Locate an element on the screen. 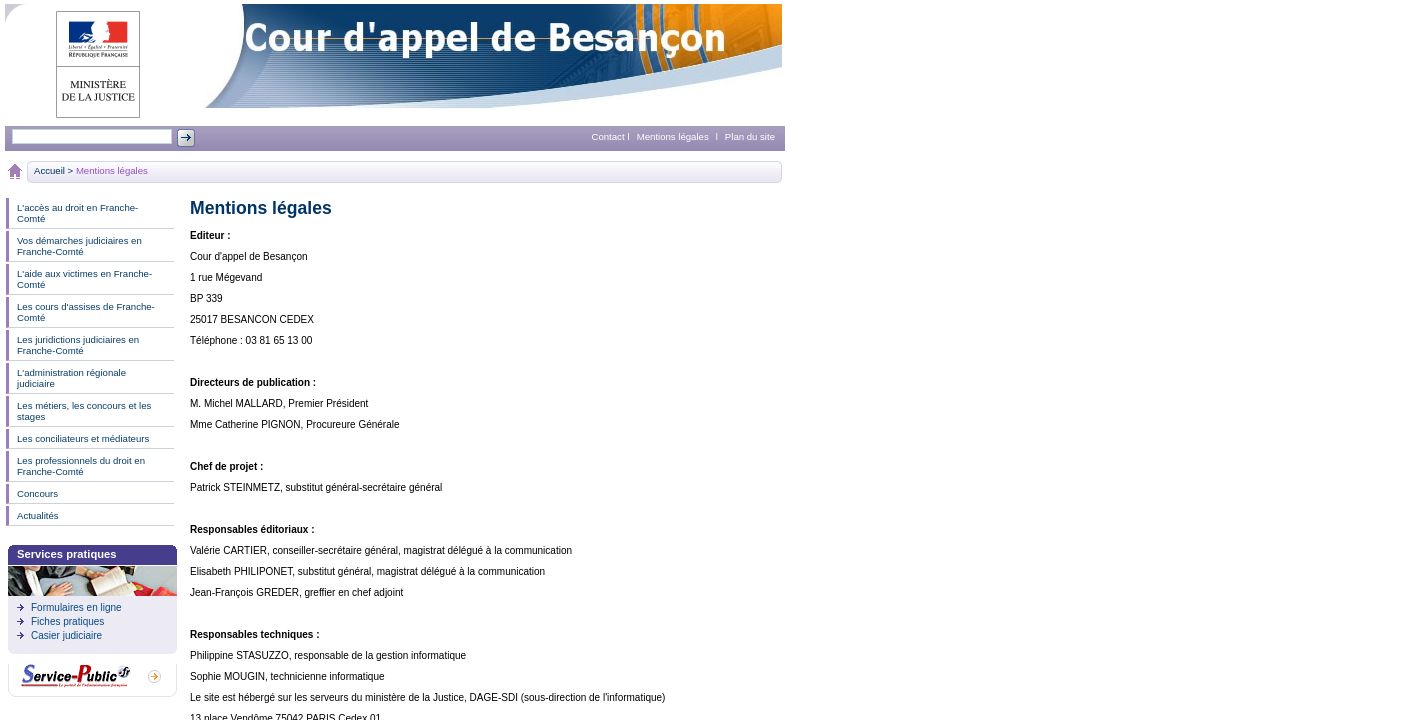 The height and width of the screenshot is (720, 1408). Les cours d'assises de Franche-Comté is located at coordinates (86, 312).